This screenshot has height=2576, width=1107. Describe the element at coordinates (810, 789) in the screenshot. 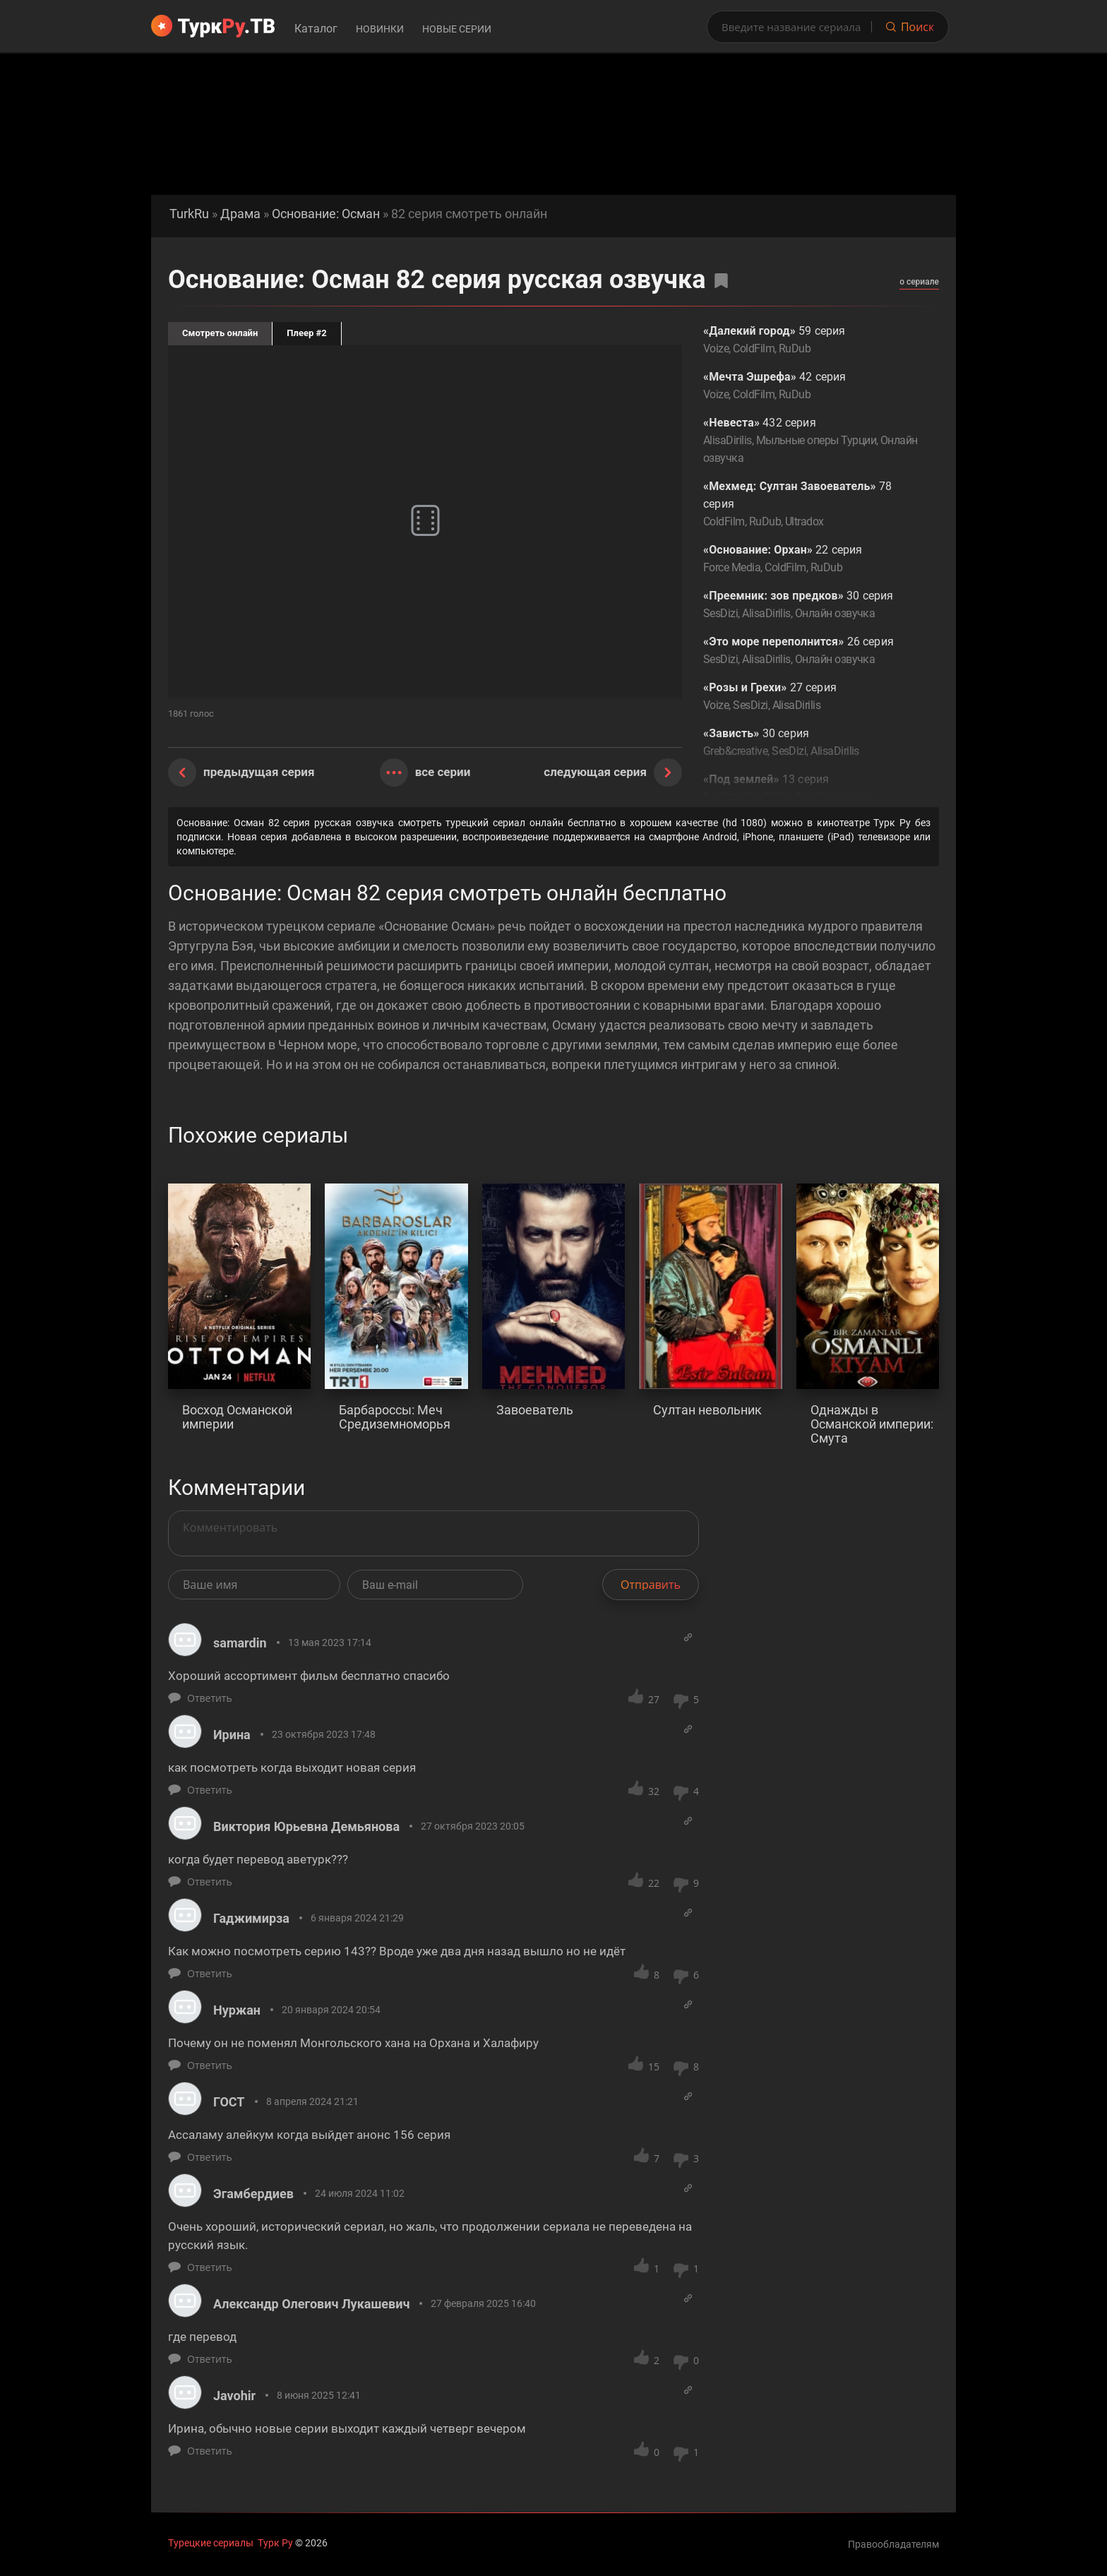

I see `13 серия` at that location.